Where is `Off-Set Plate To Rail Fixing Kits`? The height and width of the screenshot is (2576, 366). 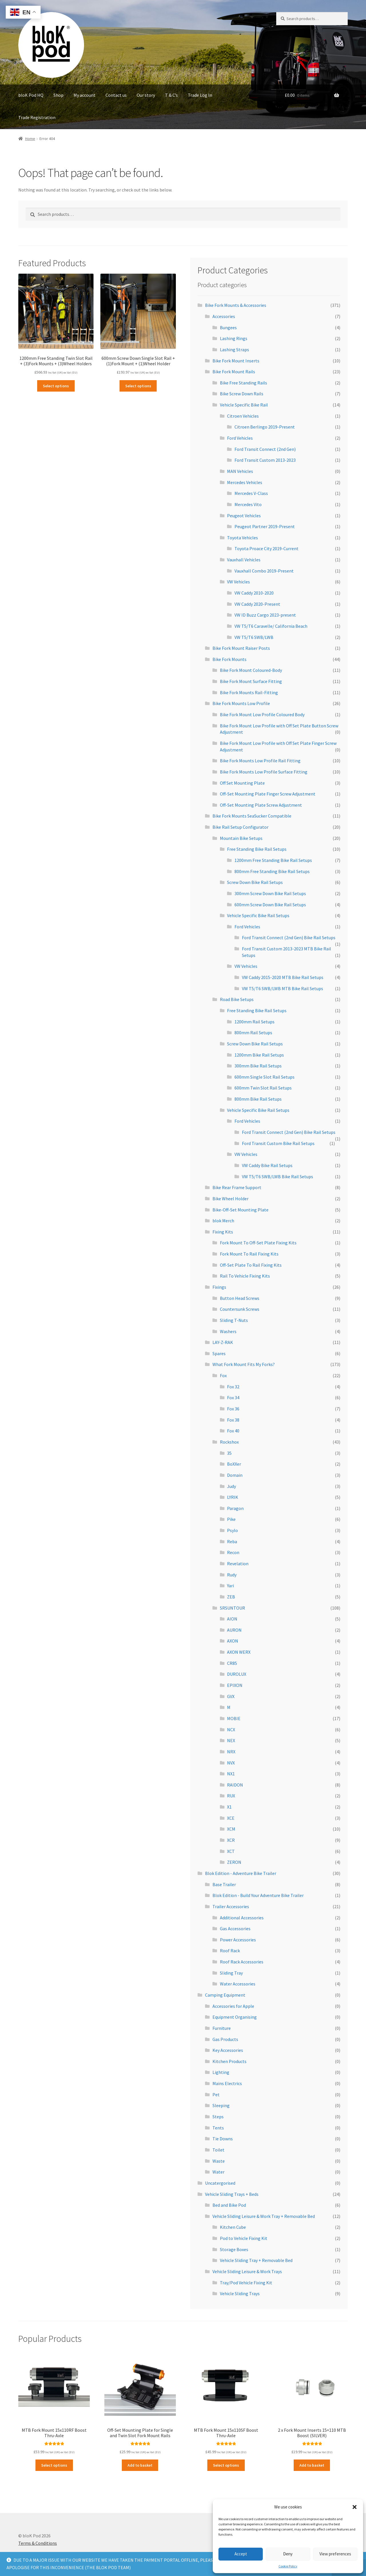
Off-Set Plate To Rail Fixing Kits is located at coordinates (251, 1265).